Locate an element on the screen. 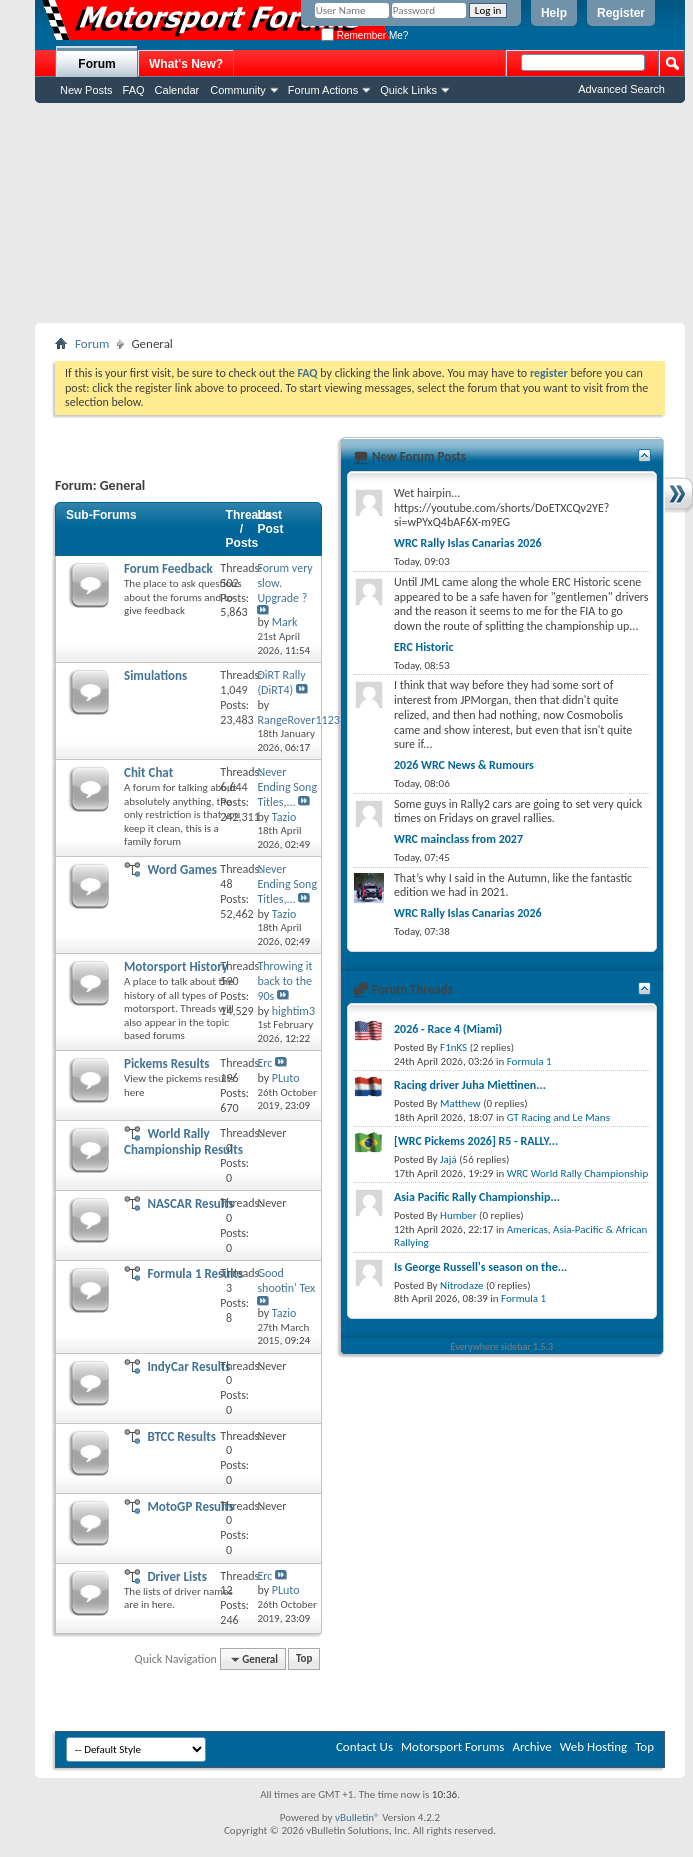 This screenshot has height=1857, width=693. F1nKS is located at coordinates (453, 1047).